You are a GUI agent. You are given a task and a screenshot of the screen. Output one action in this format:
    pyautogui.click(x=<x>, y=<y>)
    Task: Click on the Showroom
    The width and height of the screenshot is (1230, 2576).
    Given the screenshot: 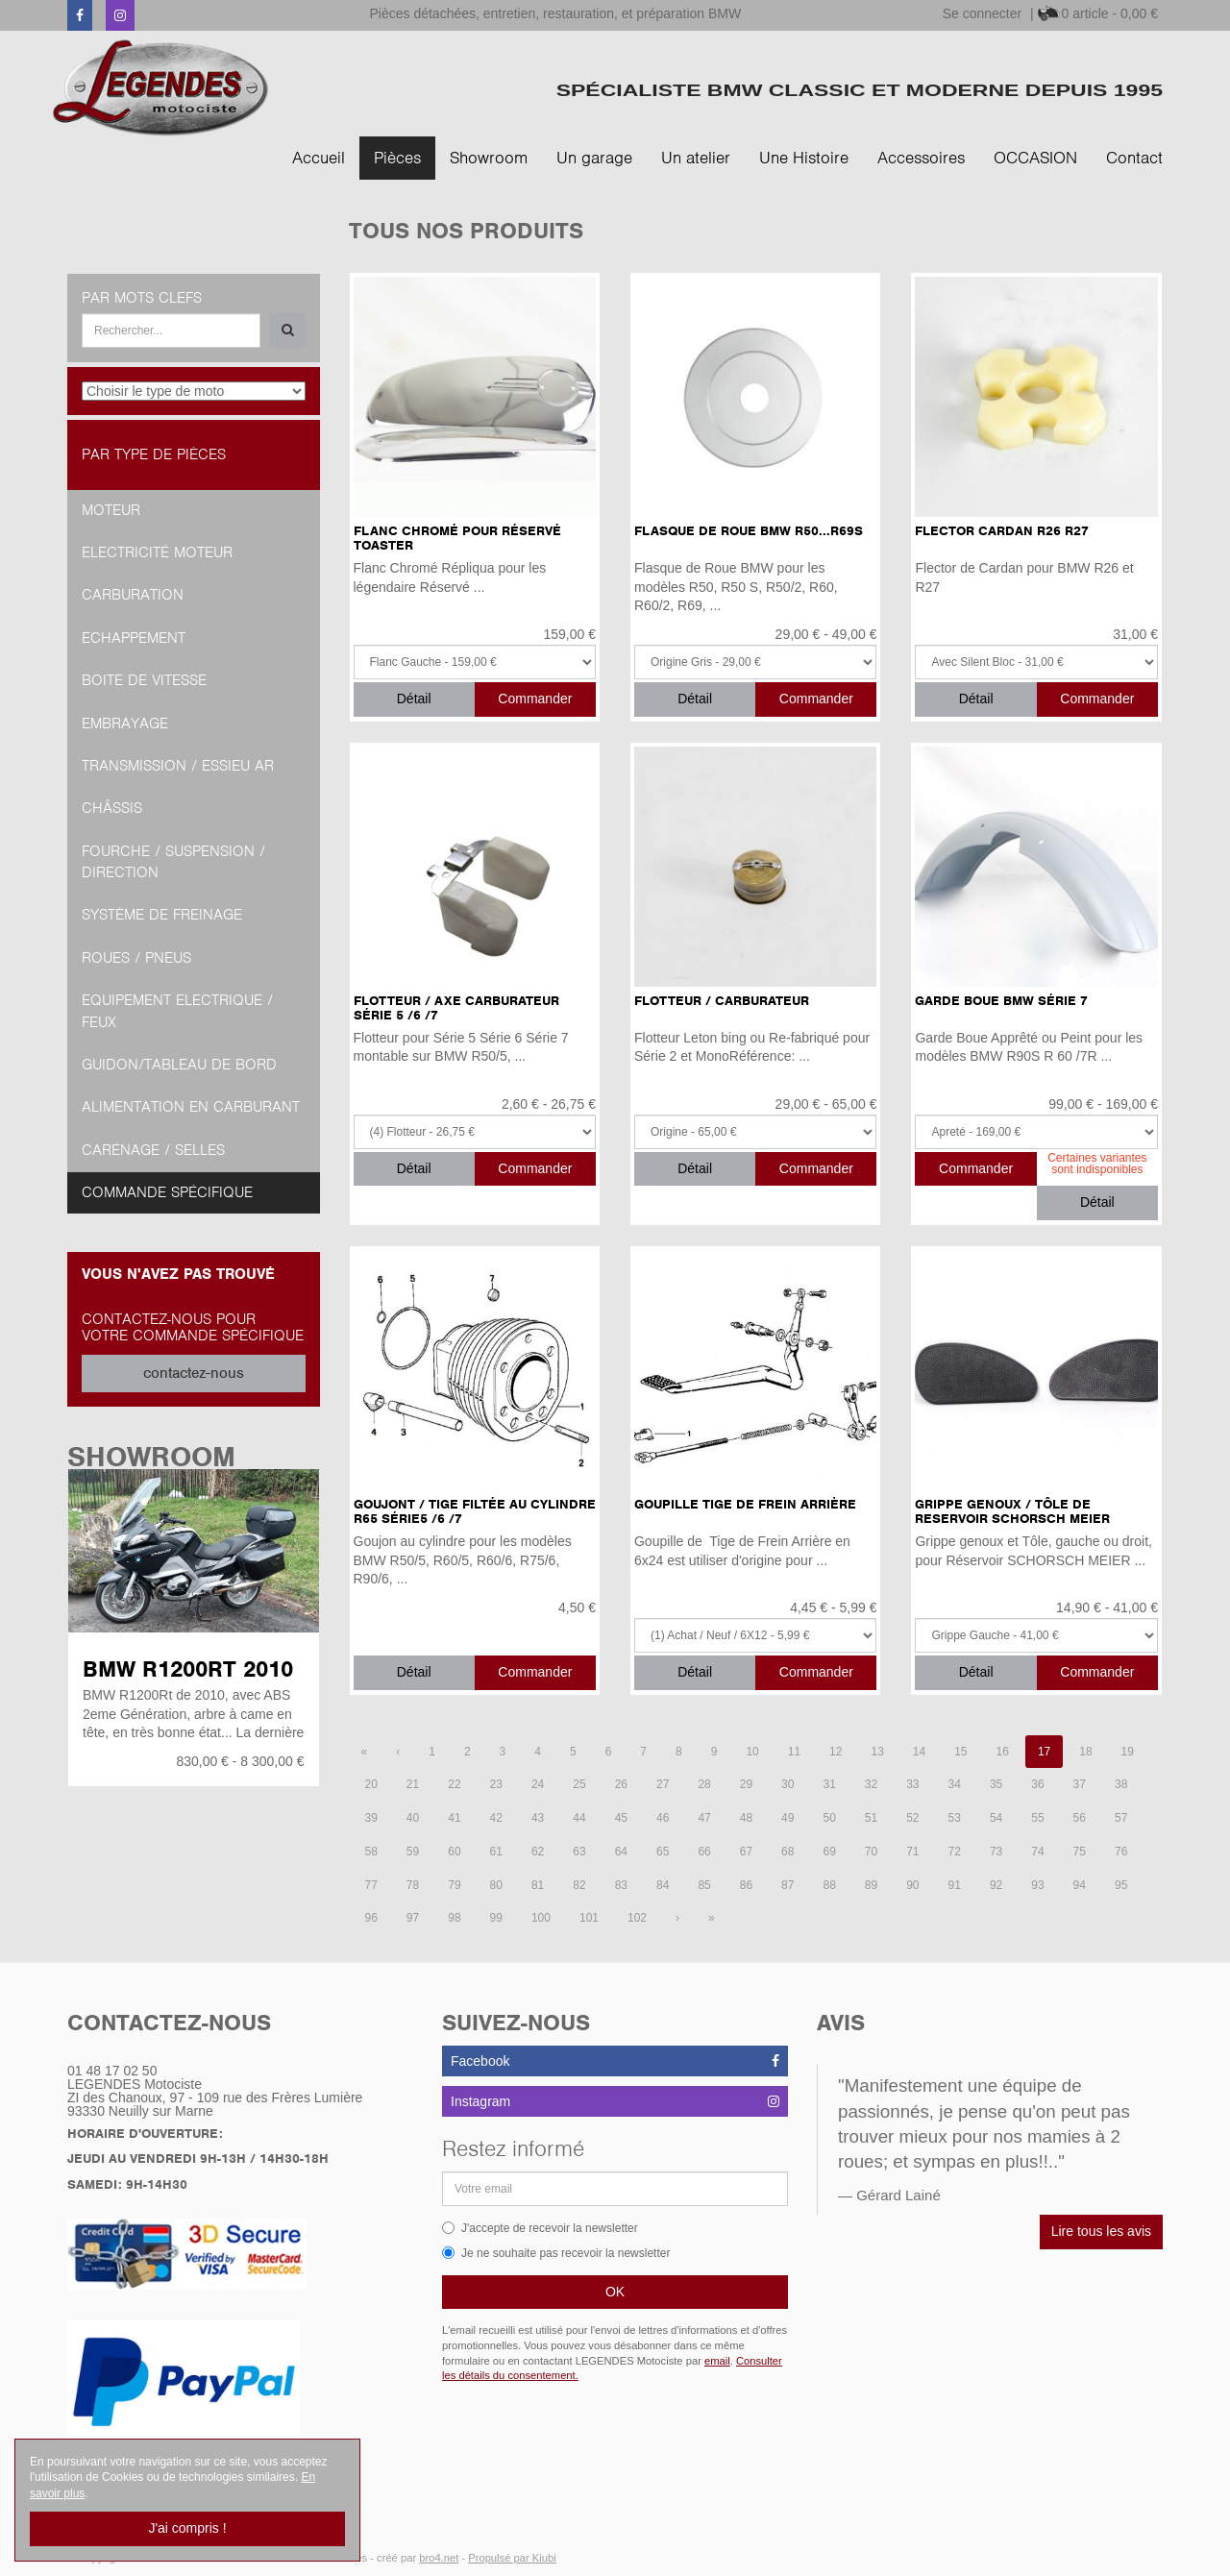 What is the action you would take?
    pyautogui.click(x=489, y=157)
    